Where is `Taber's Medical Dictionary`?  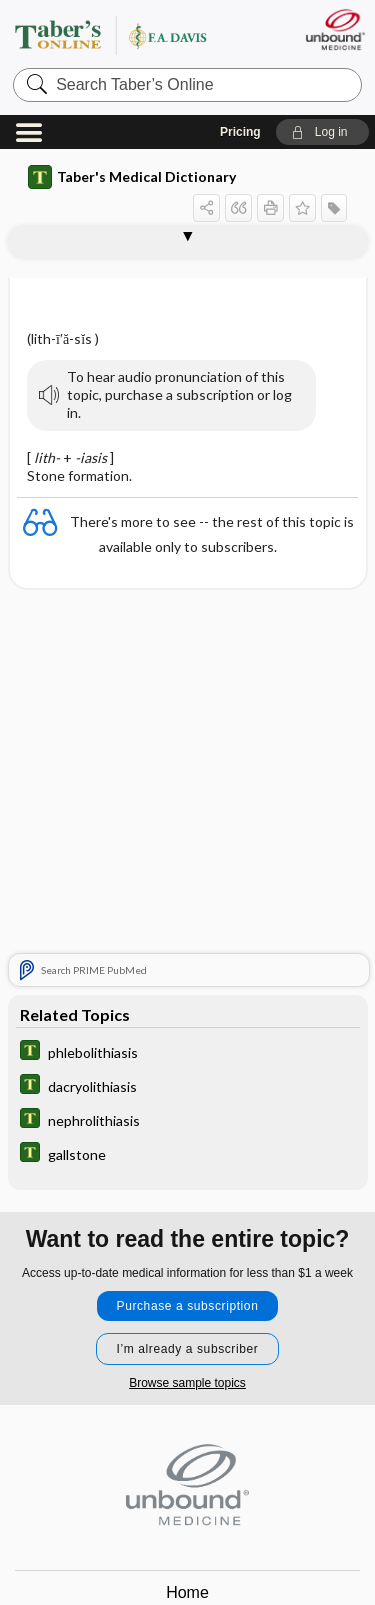 Taber's Medical Dictionary is located at coordinates (132, 177).